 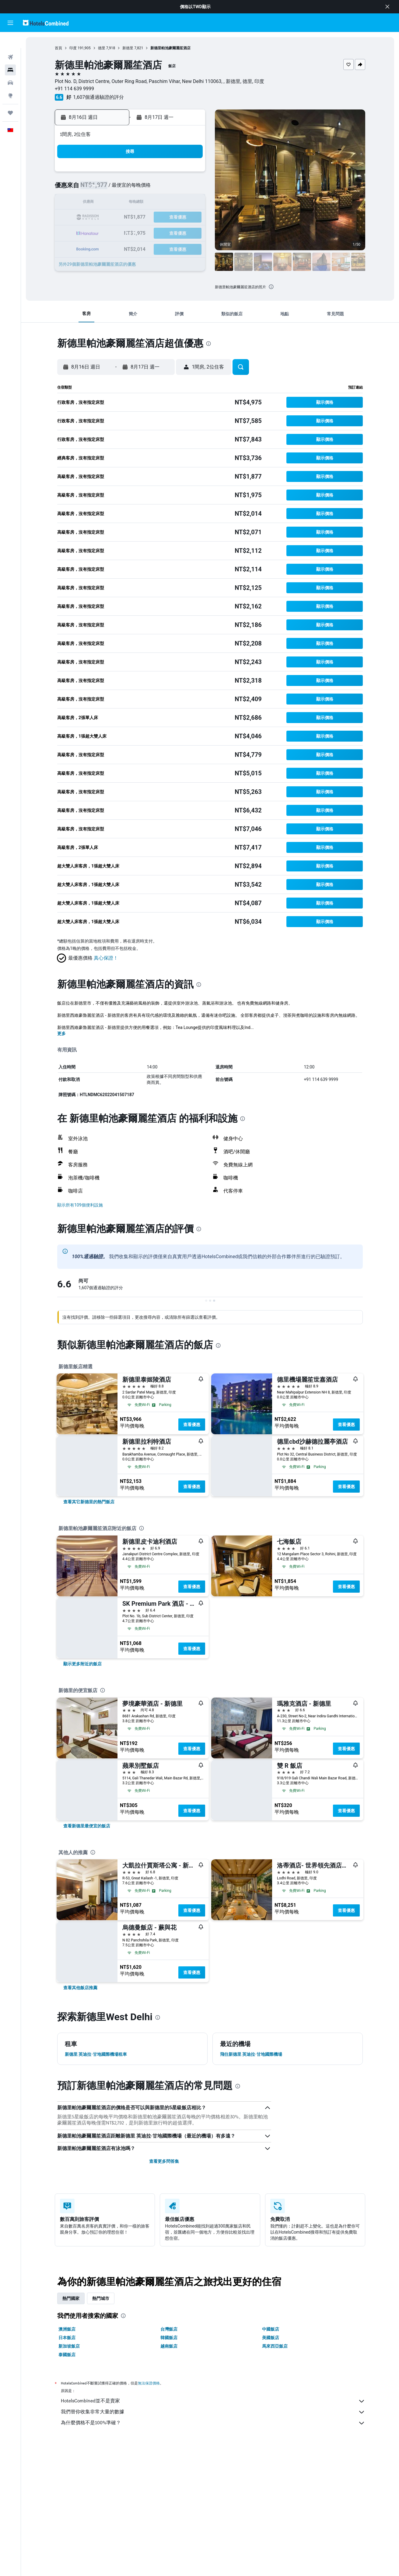 I want to click on 13 [button], so click(x=160, y=203).